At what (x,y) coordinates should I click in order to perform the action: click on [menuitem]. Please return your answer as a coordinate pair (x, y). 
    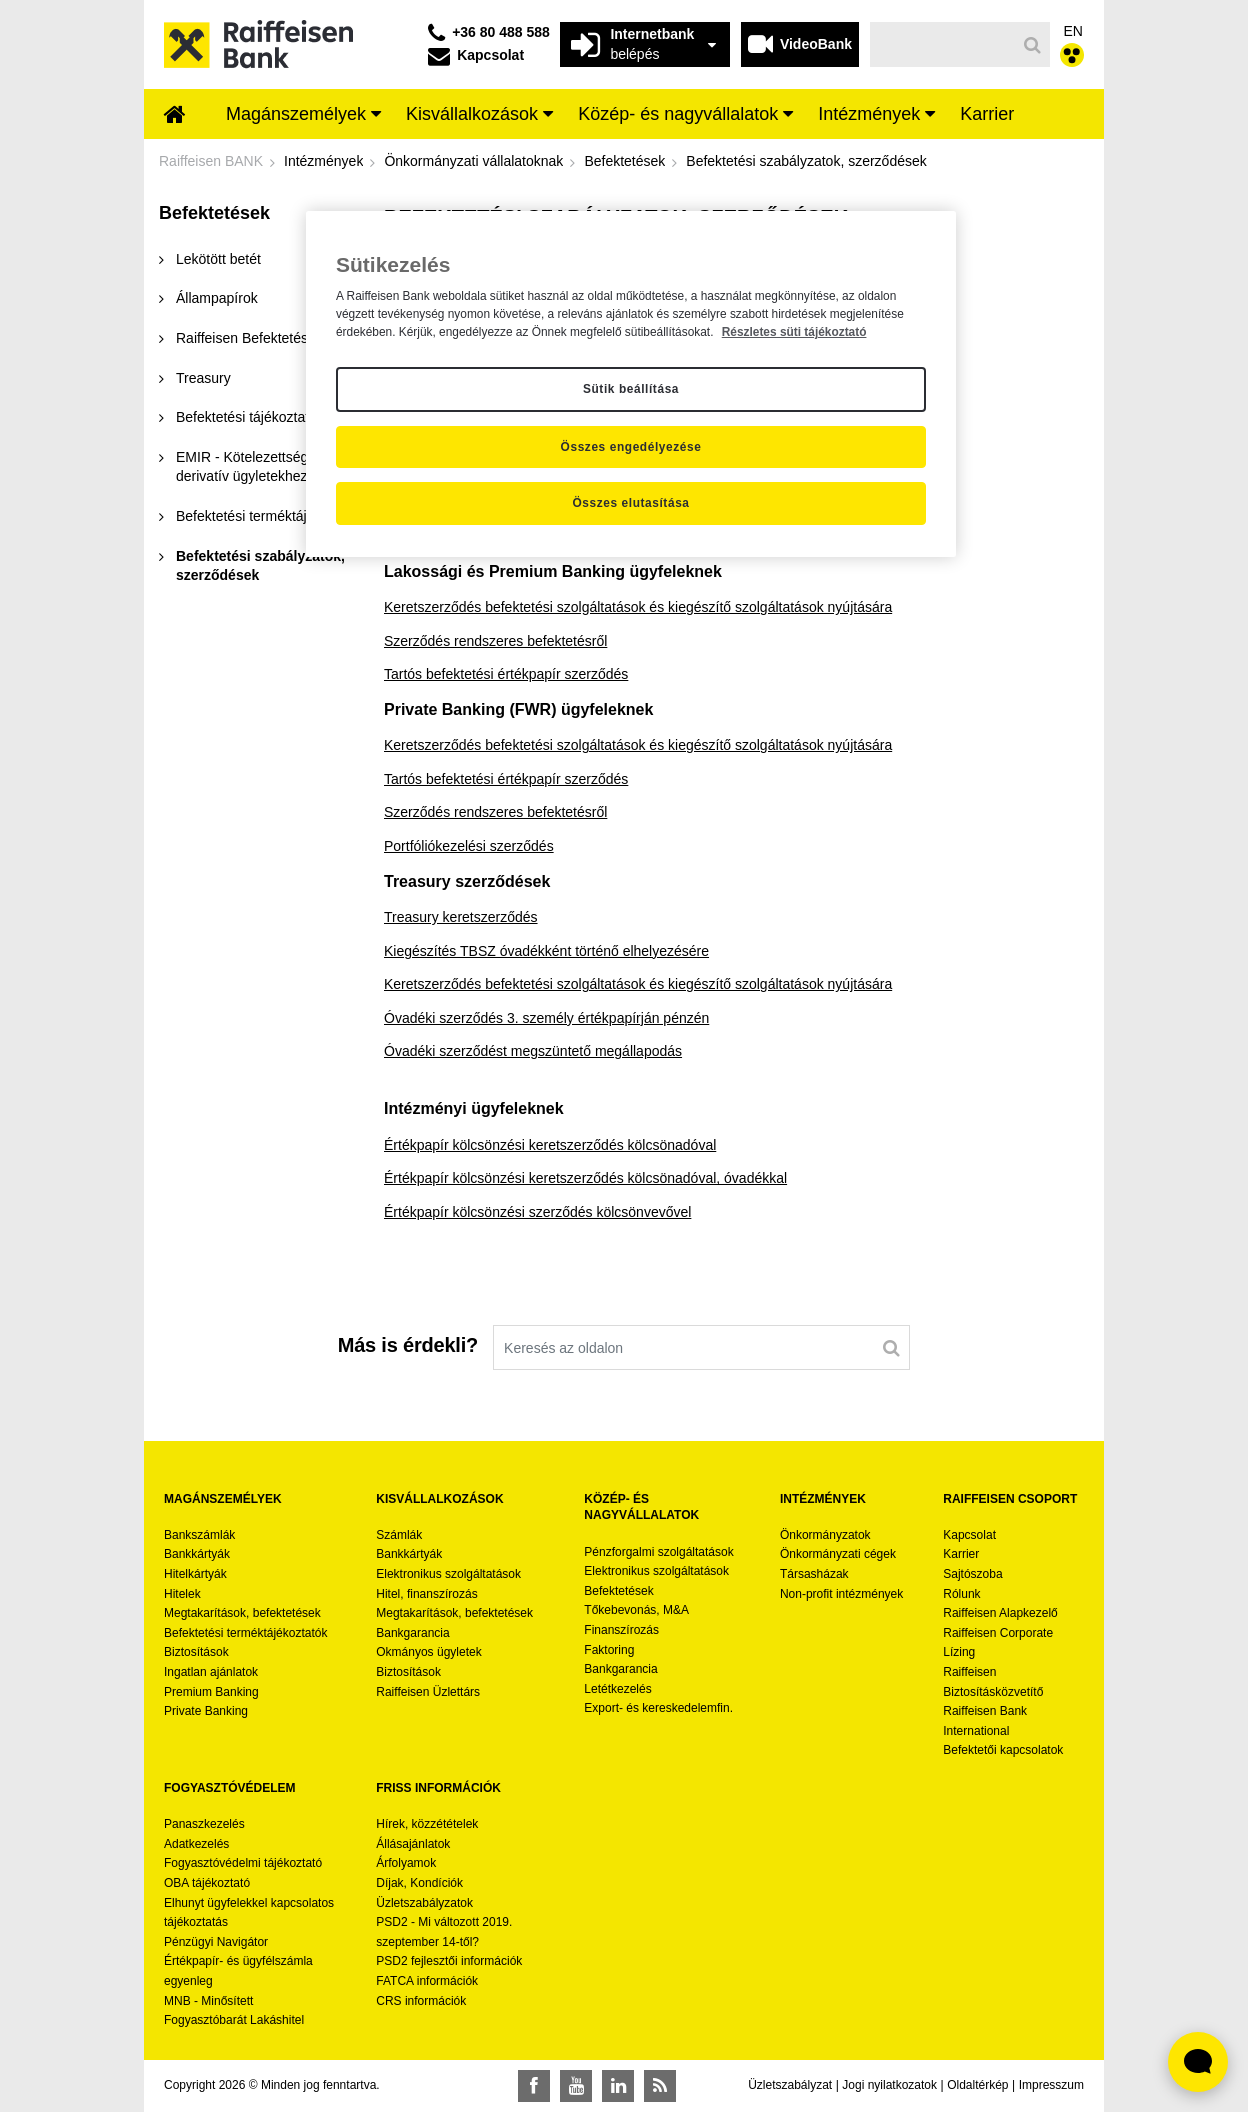
    Looking at the image, I should click on (175, 116).